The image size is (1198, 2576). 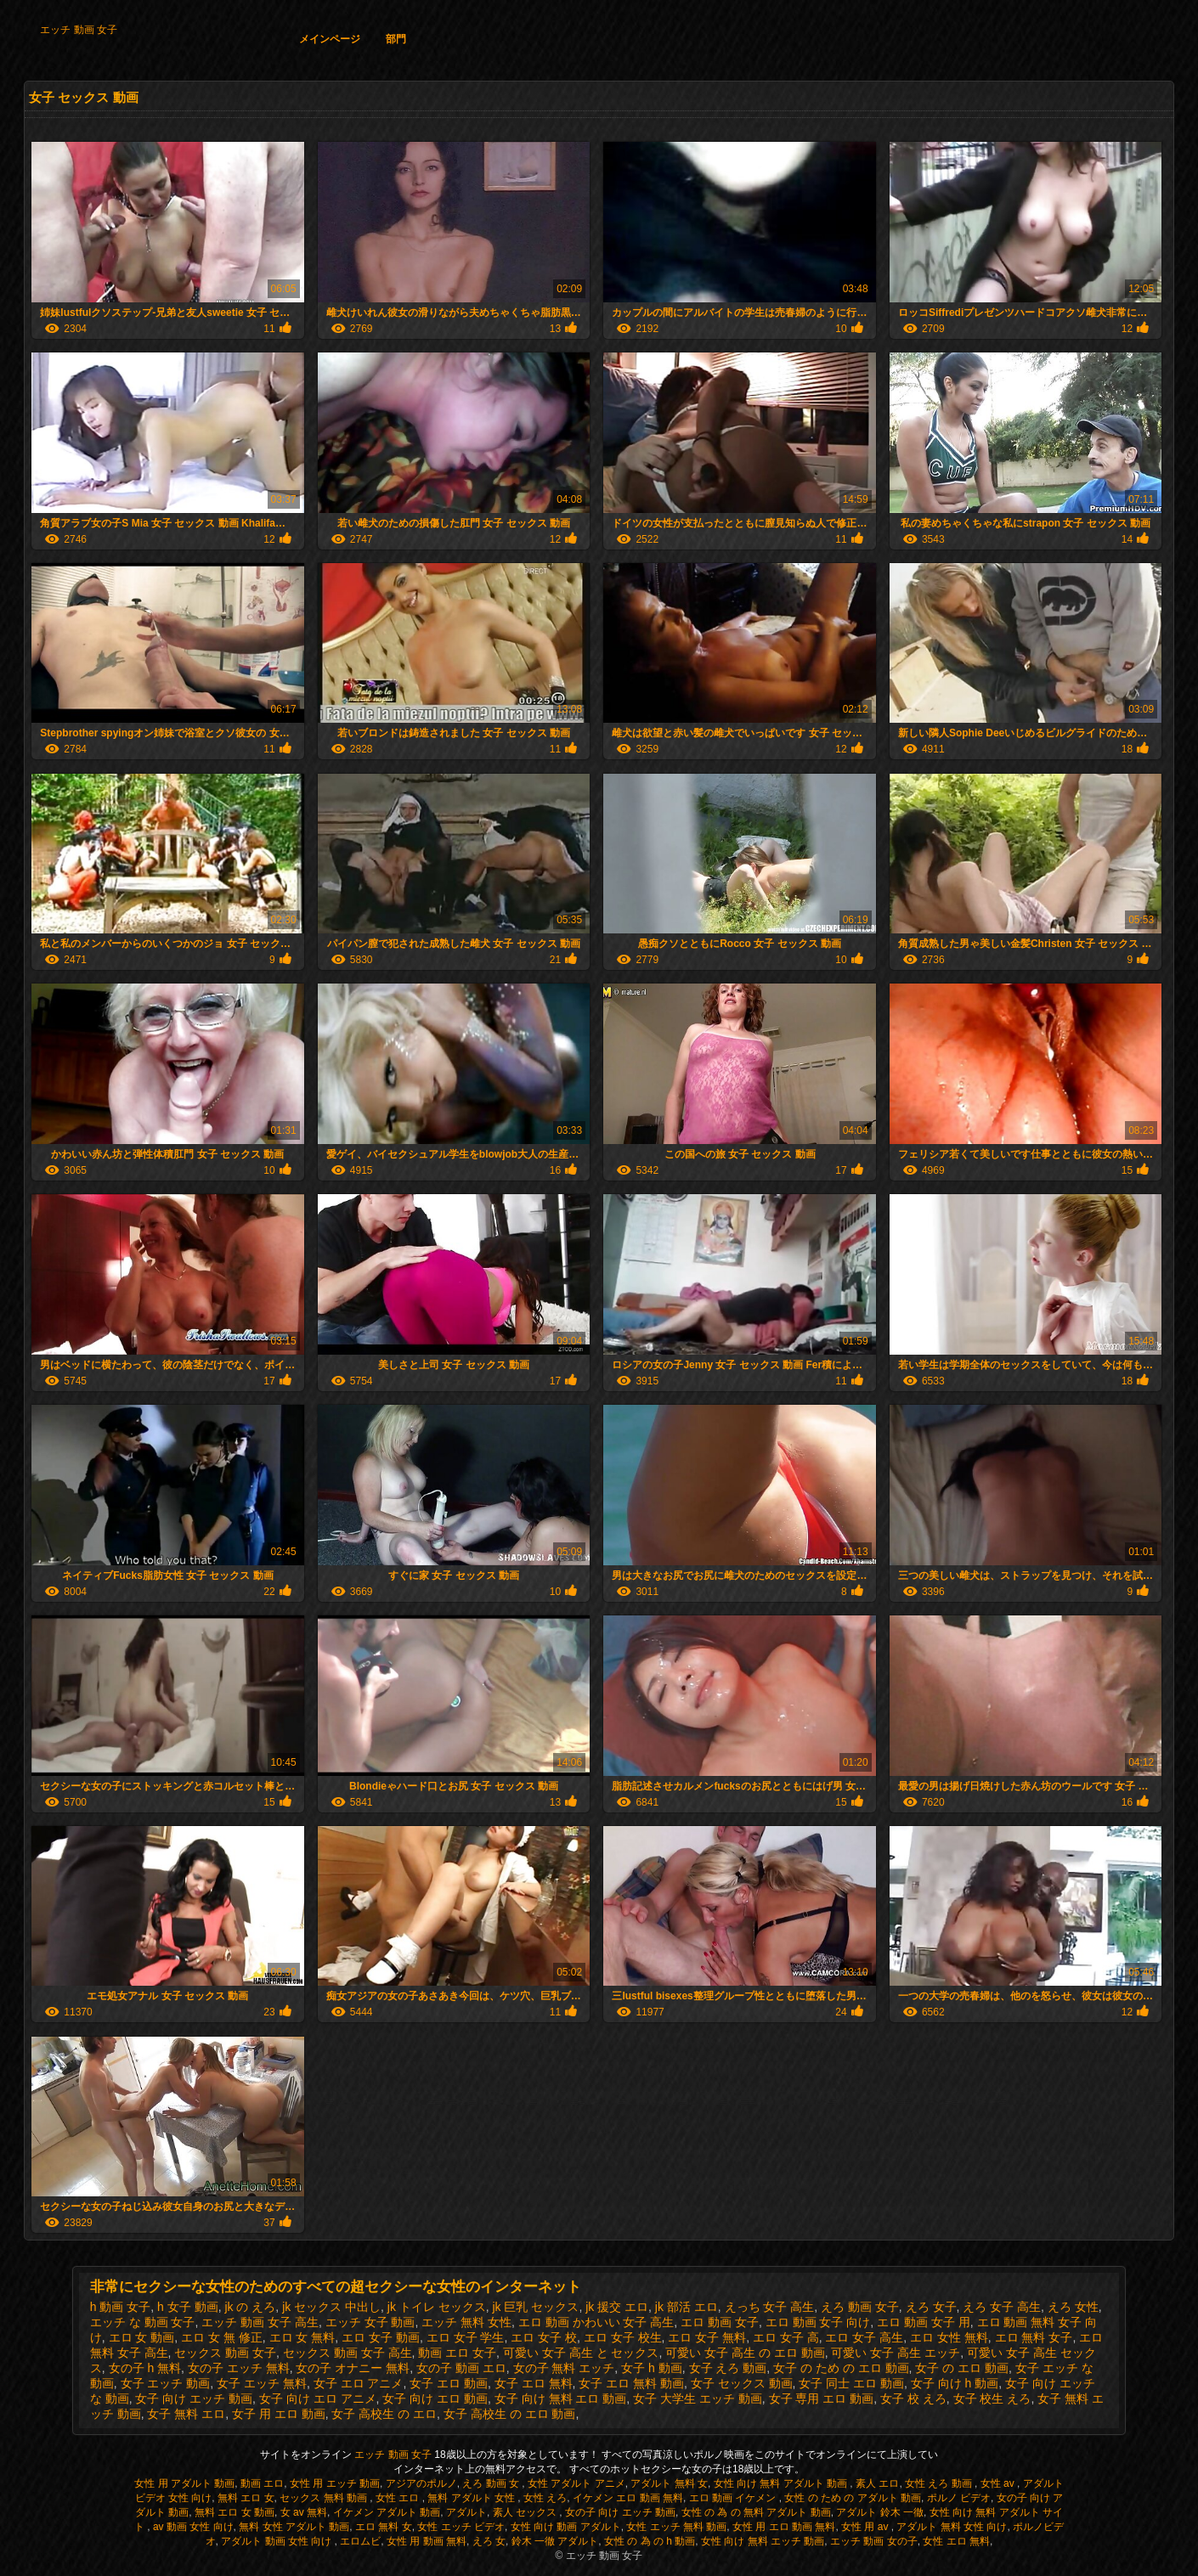 What do you see at coordinates (744, 2352) in the screenshot?
I see `可愛い 女子 高生 の エロ 動画` at bounding box center [744, 2352].